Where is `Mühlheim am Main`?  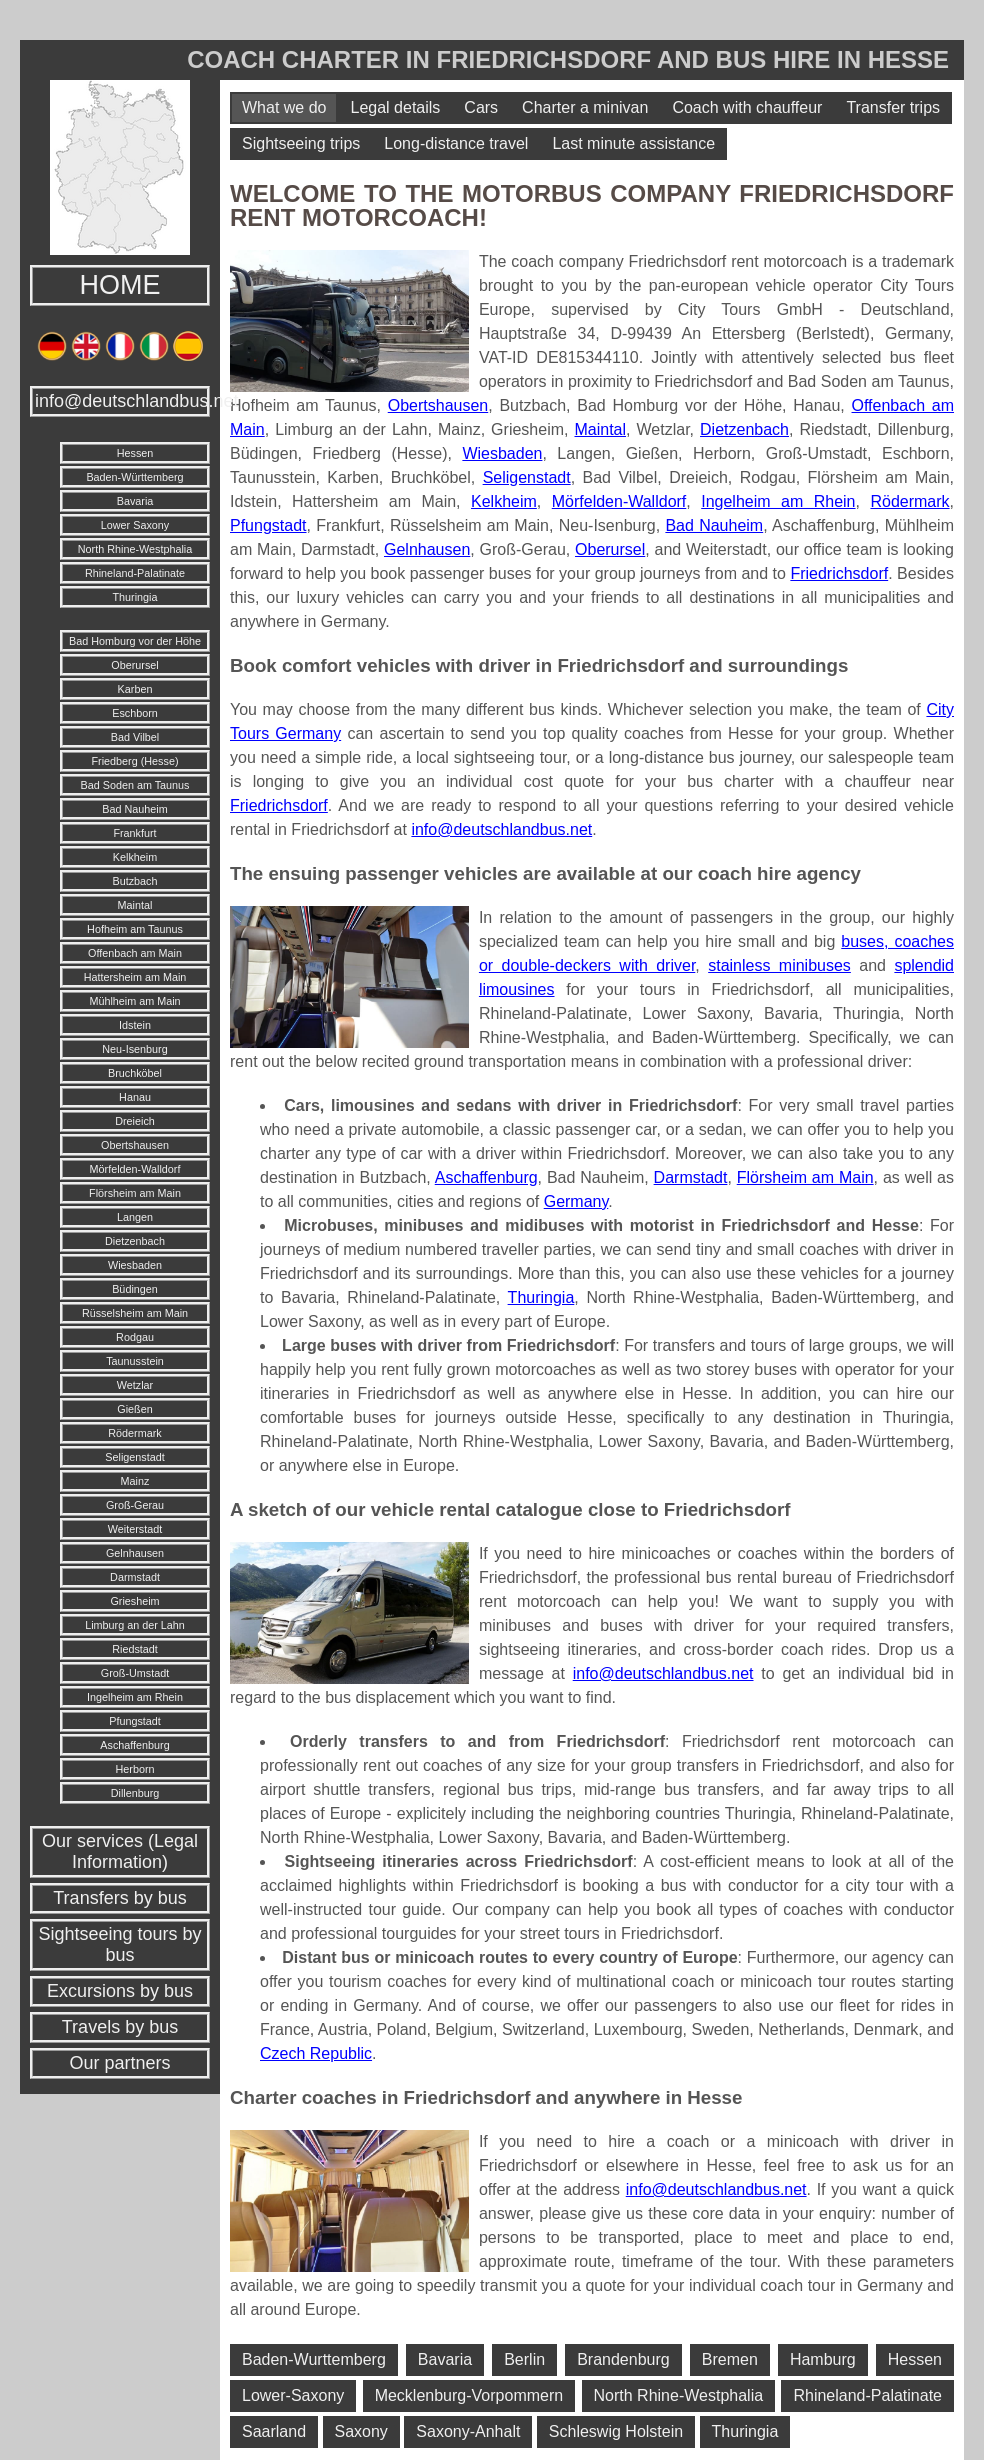 Mühlheim am Main is located at coordinates (134, 1001).